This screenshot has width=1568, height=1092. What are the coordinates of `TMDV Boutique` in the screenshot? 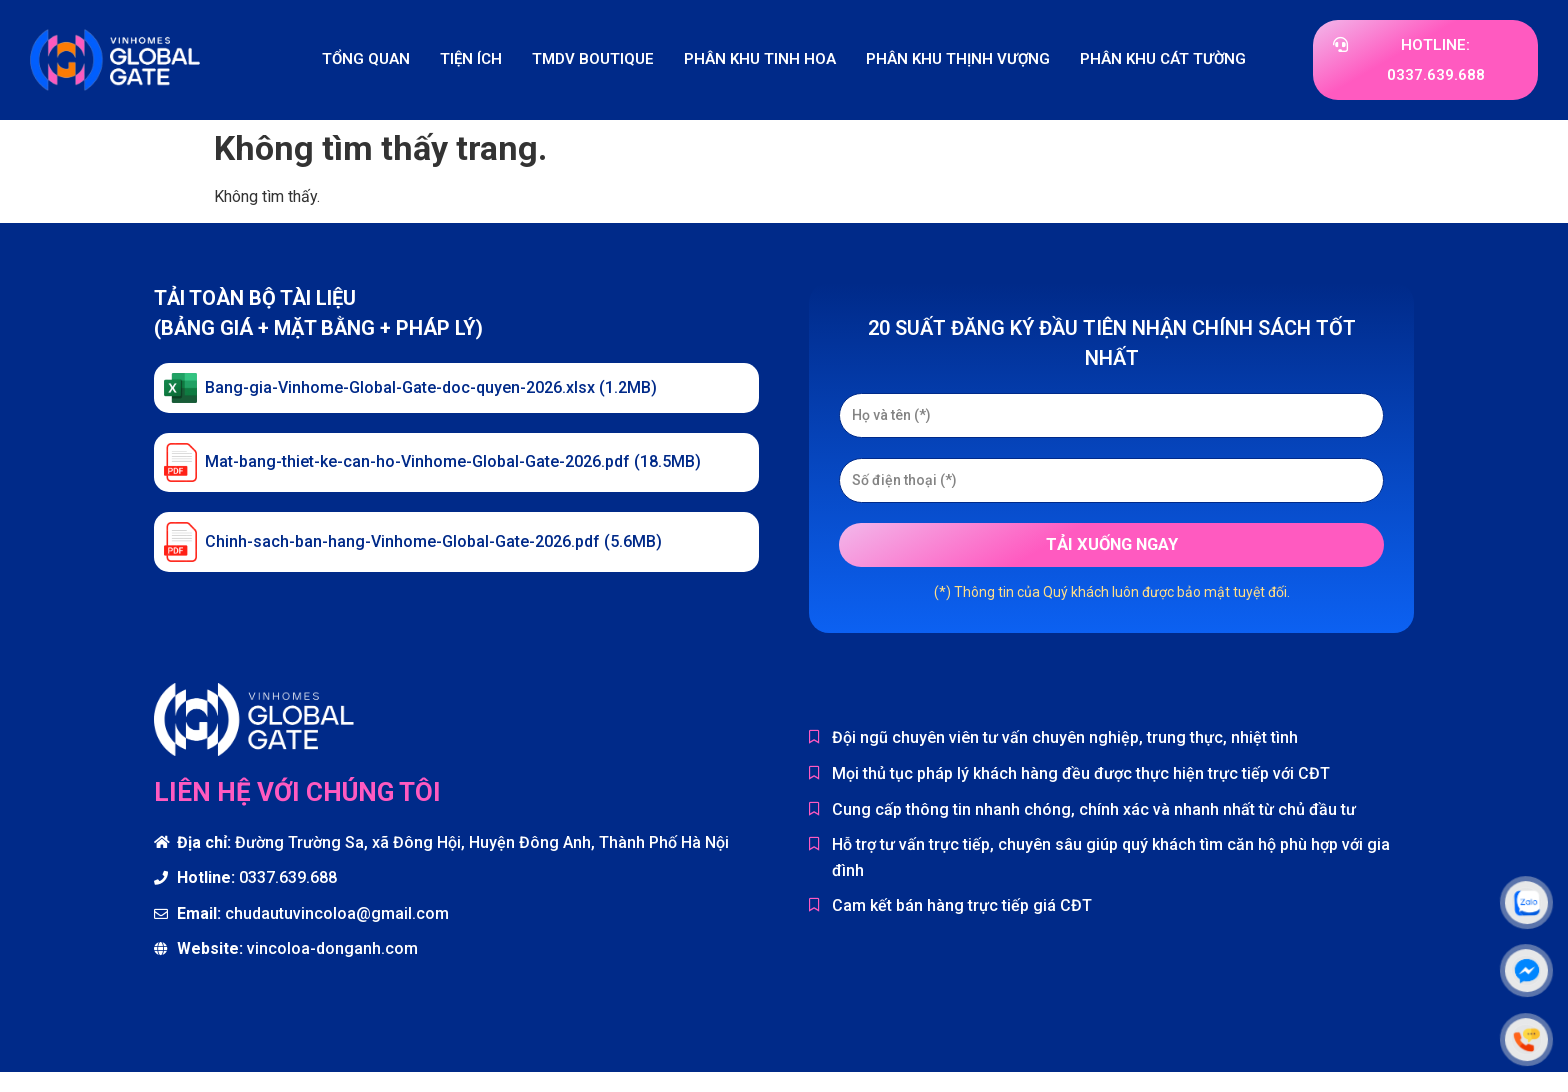 It's located at (593, 59).